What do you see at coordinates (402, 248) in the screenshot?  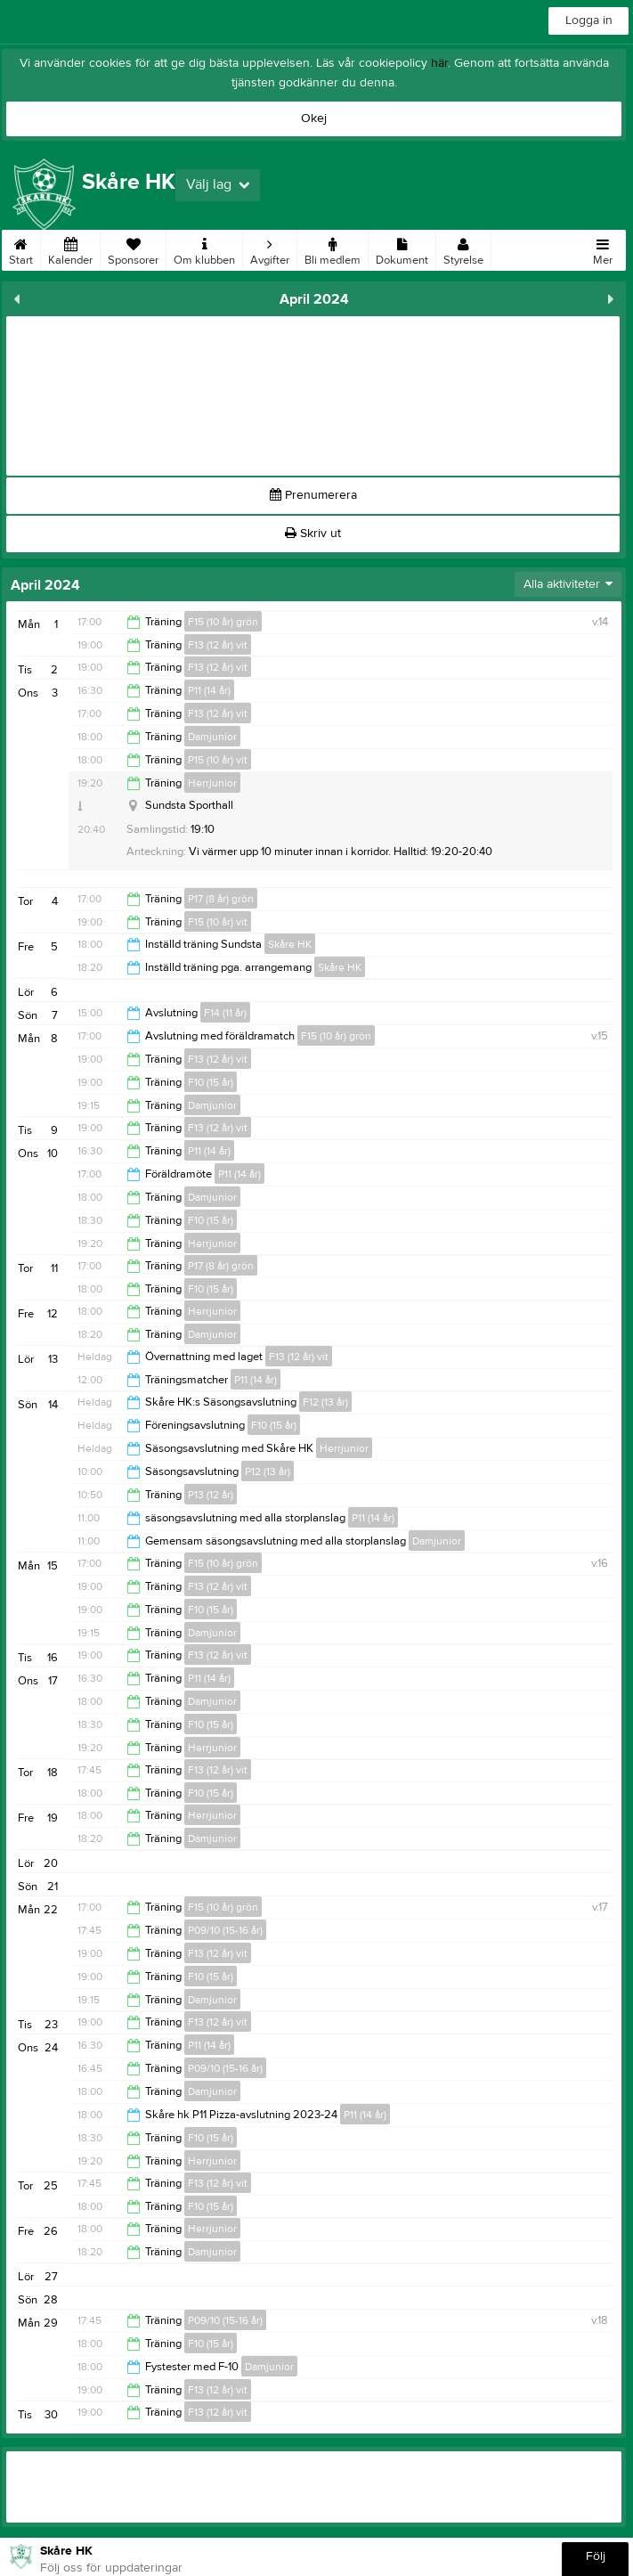 I see `Dokument` at bounding box center [402, 248].